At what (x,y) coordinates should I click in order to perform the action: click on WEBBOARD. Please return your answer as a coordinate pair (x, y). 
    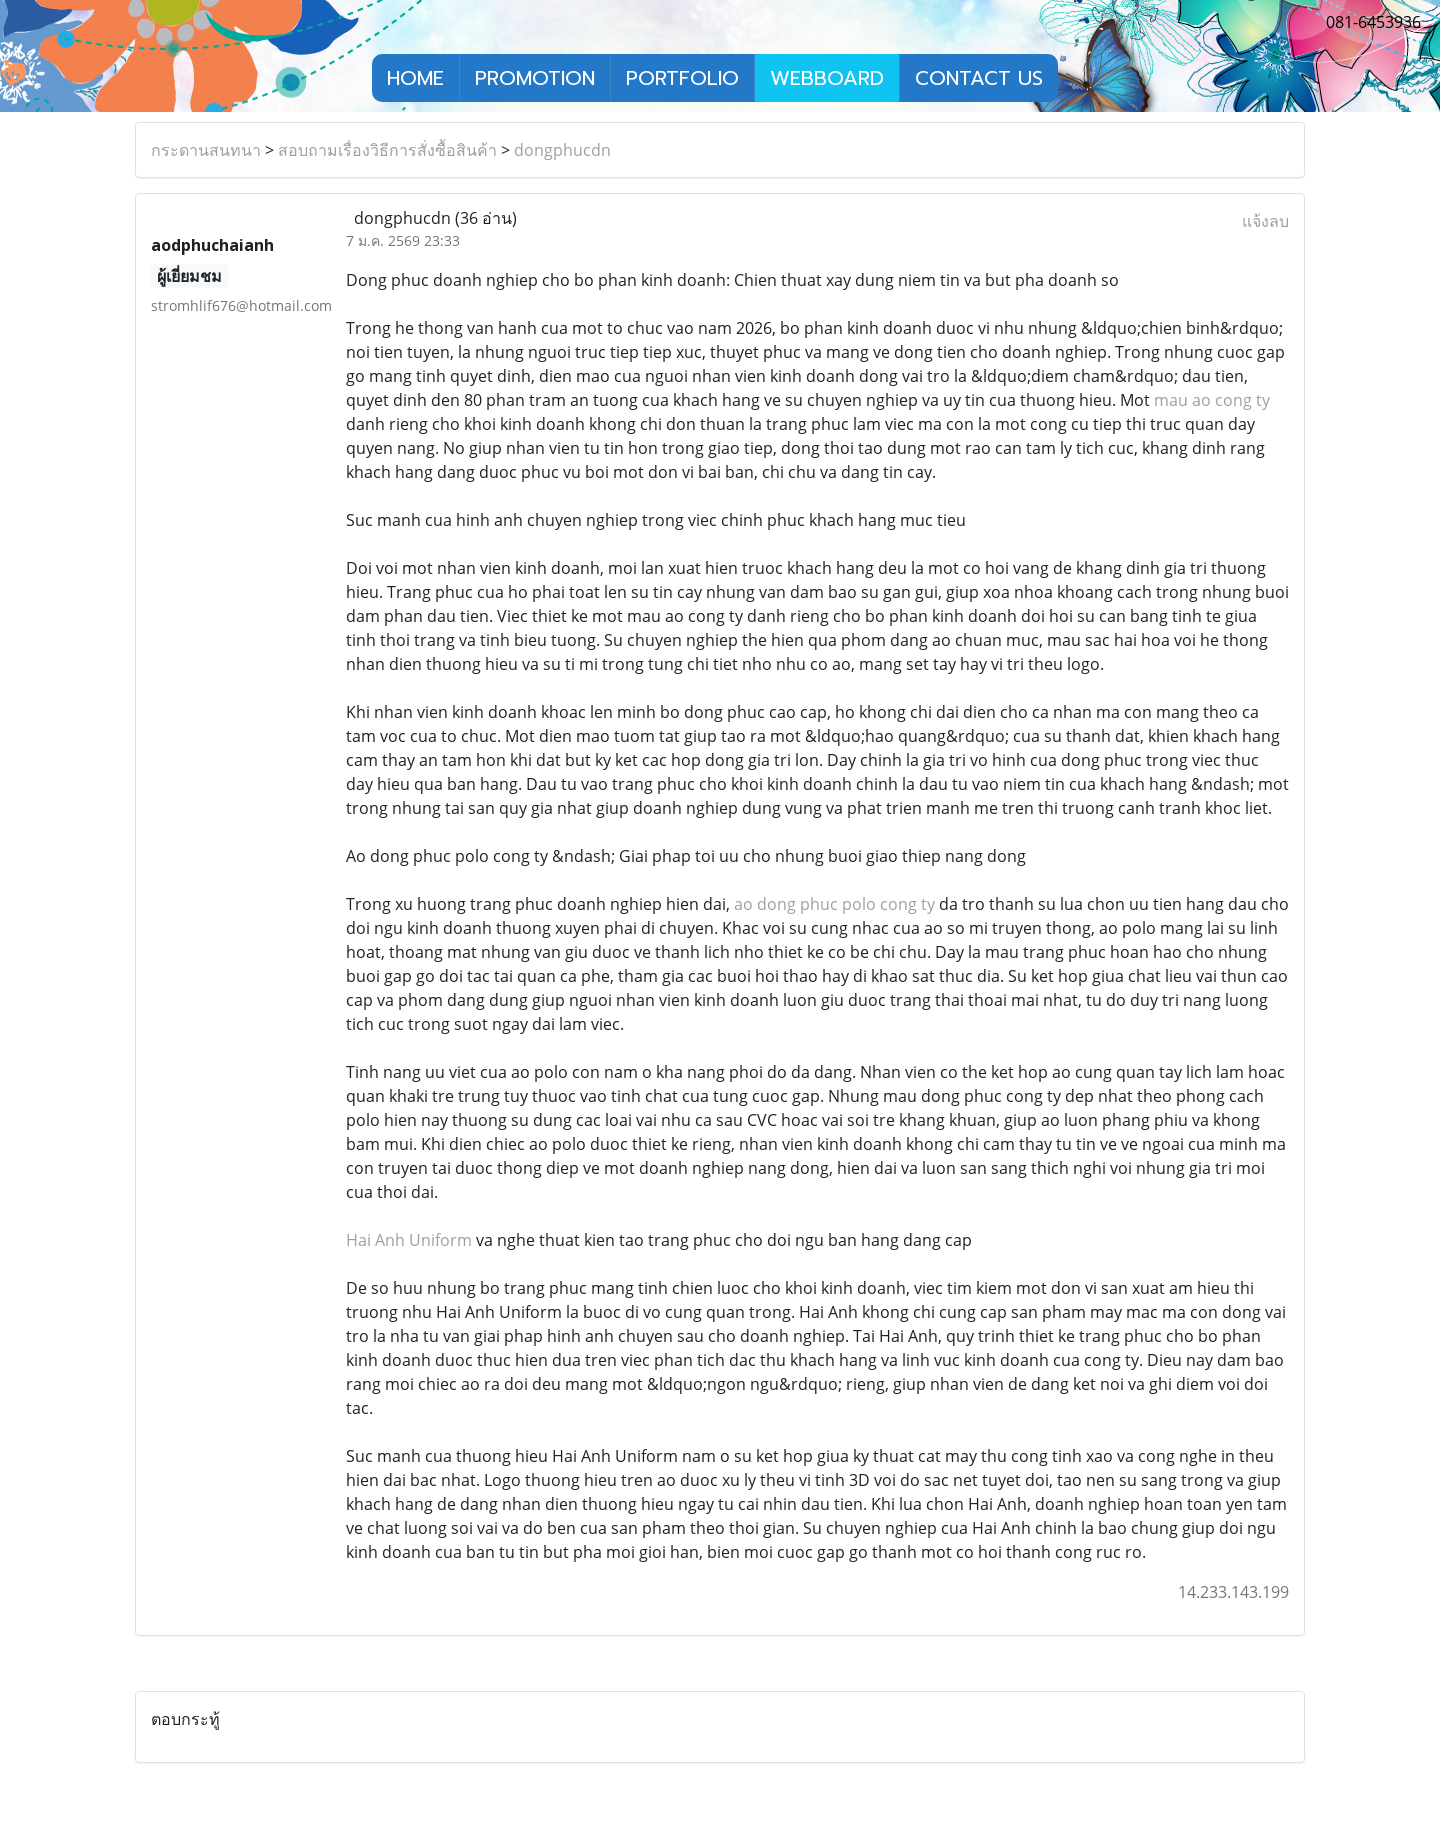
    Looking at the image, I should click on (827, 78).